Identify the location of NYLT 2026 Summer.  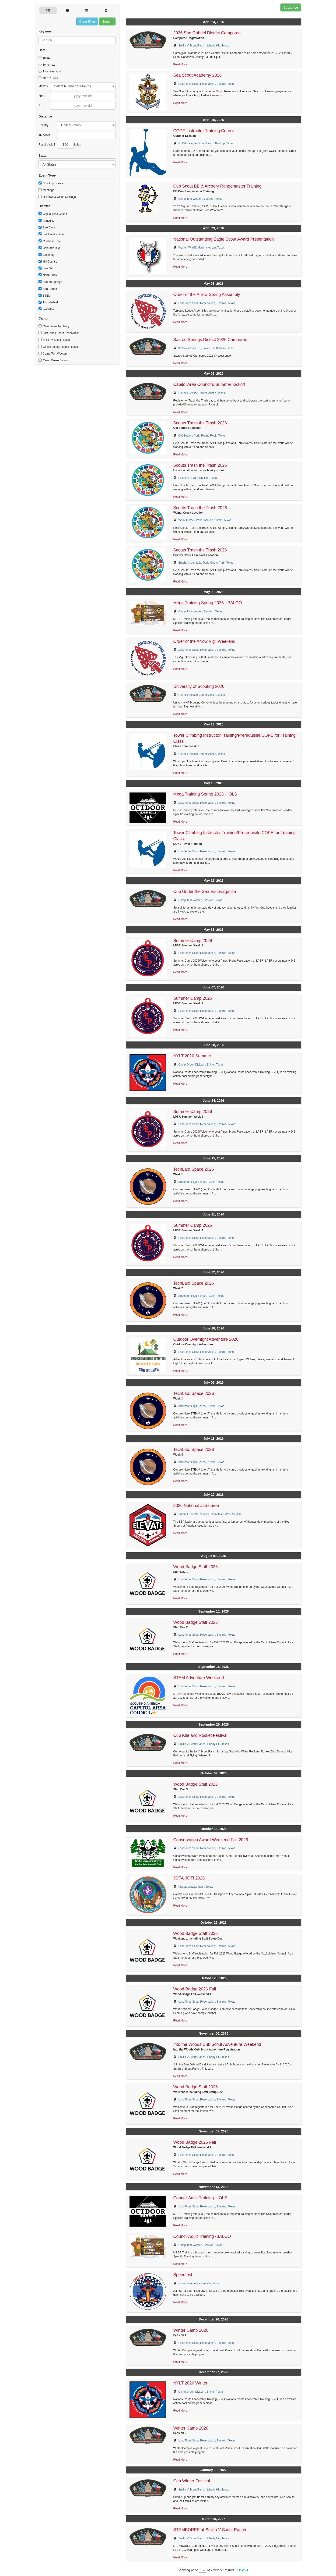
(192, 1056).